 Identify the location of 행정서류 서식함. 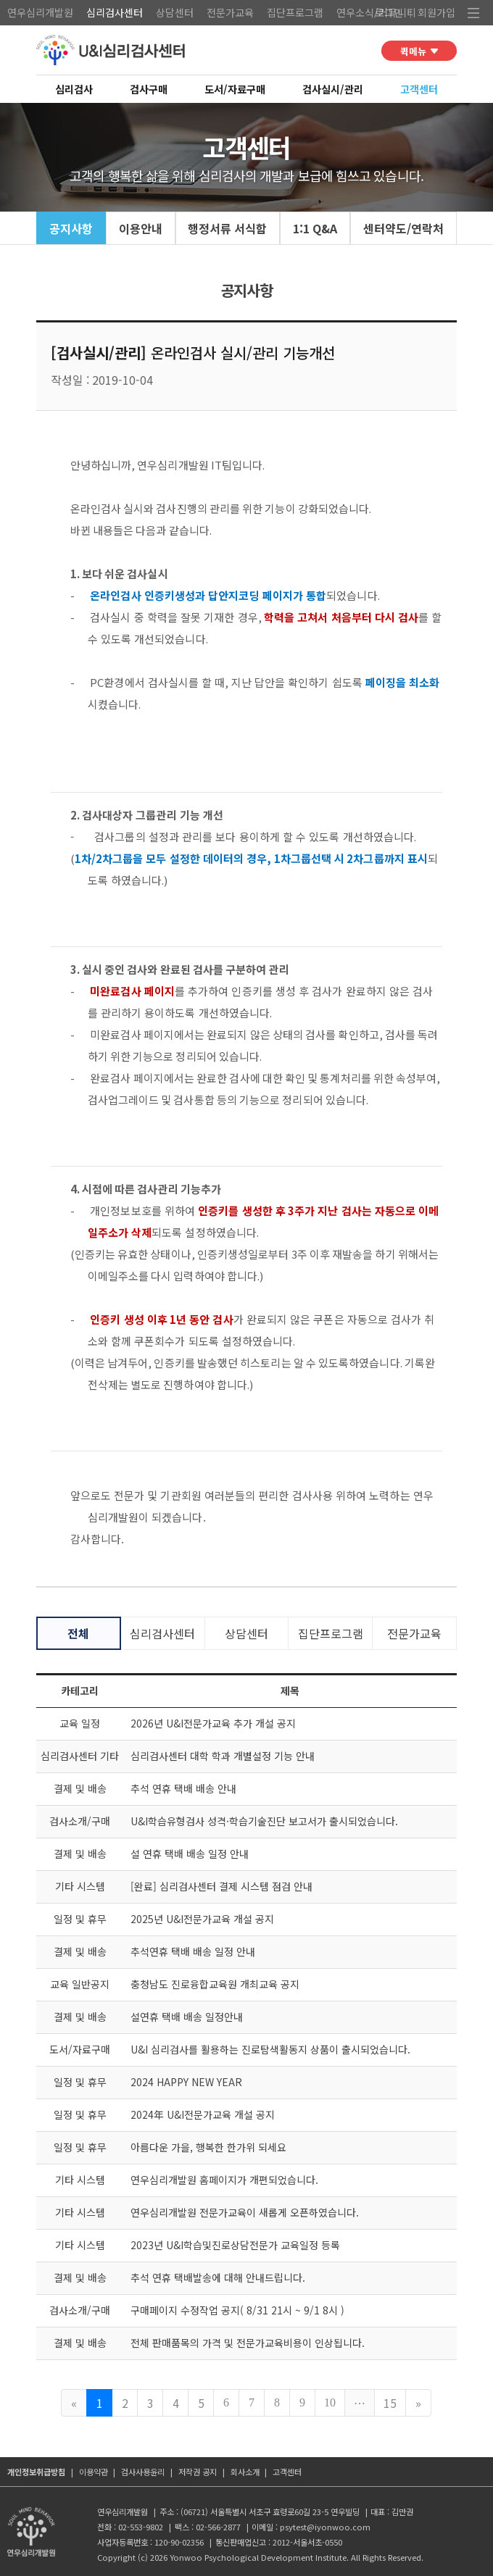
(227, 228).